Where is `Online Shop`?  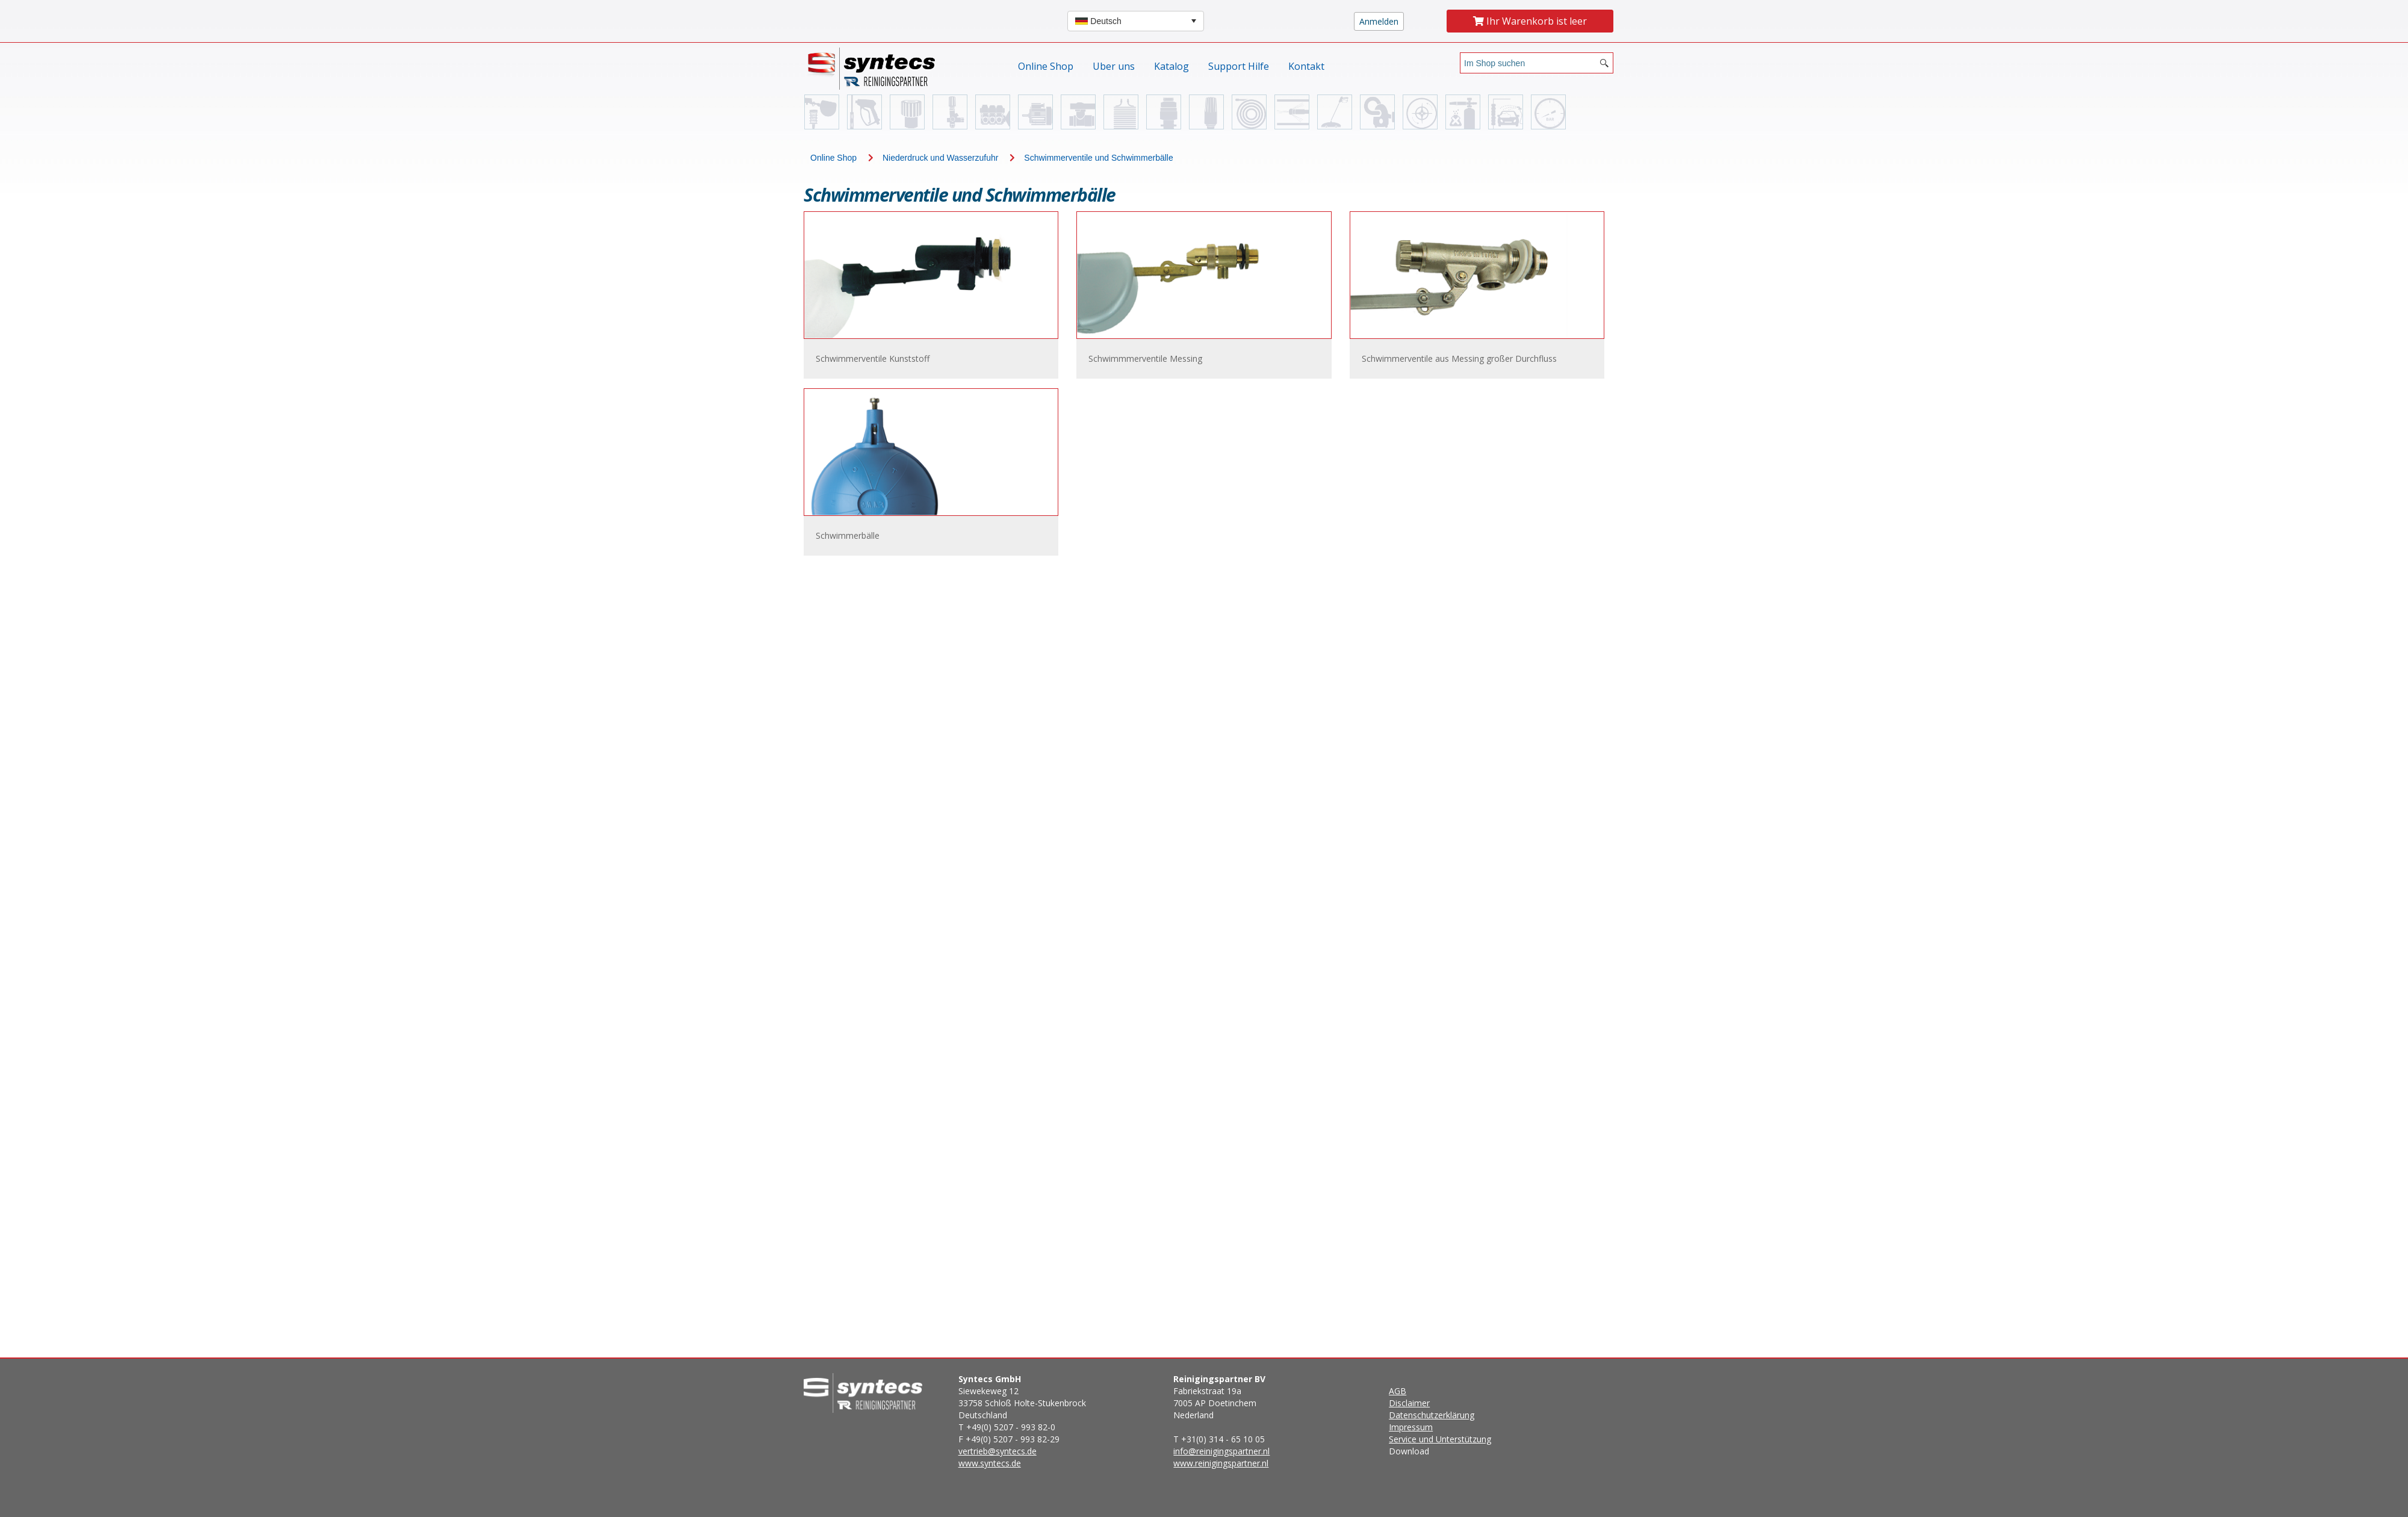
Online Shop is located at coordinates (1045, 66).